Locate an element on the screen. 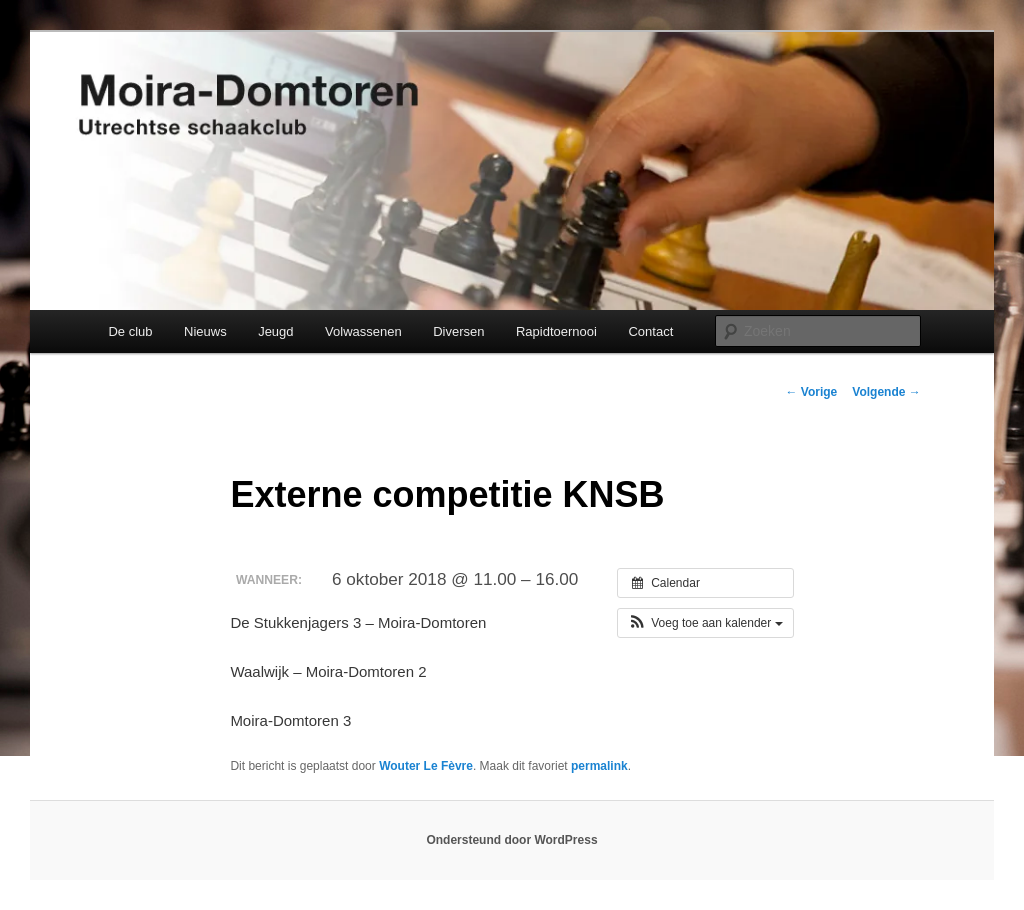 This screenshot has width=1024, height=910. Contact is located at coordinates (650, 331).